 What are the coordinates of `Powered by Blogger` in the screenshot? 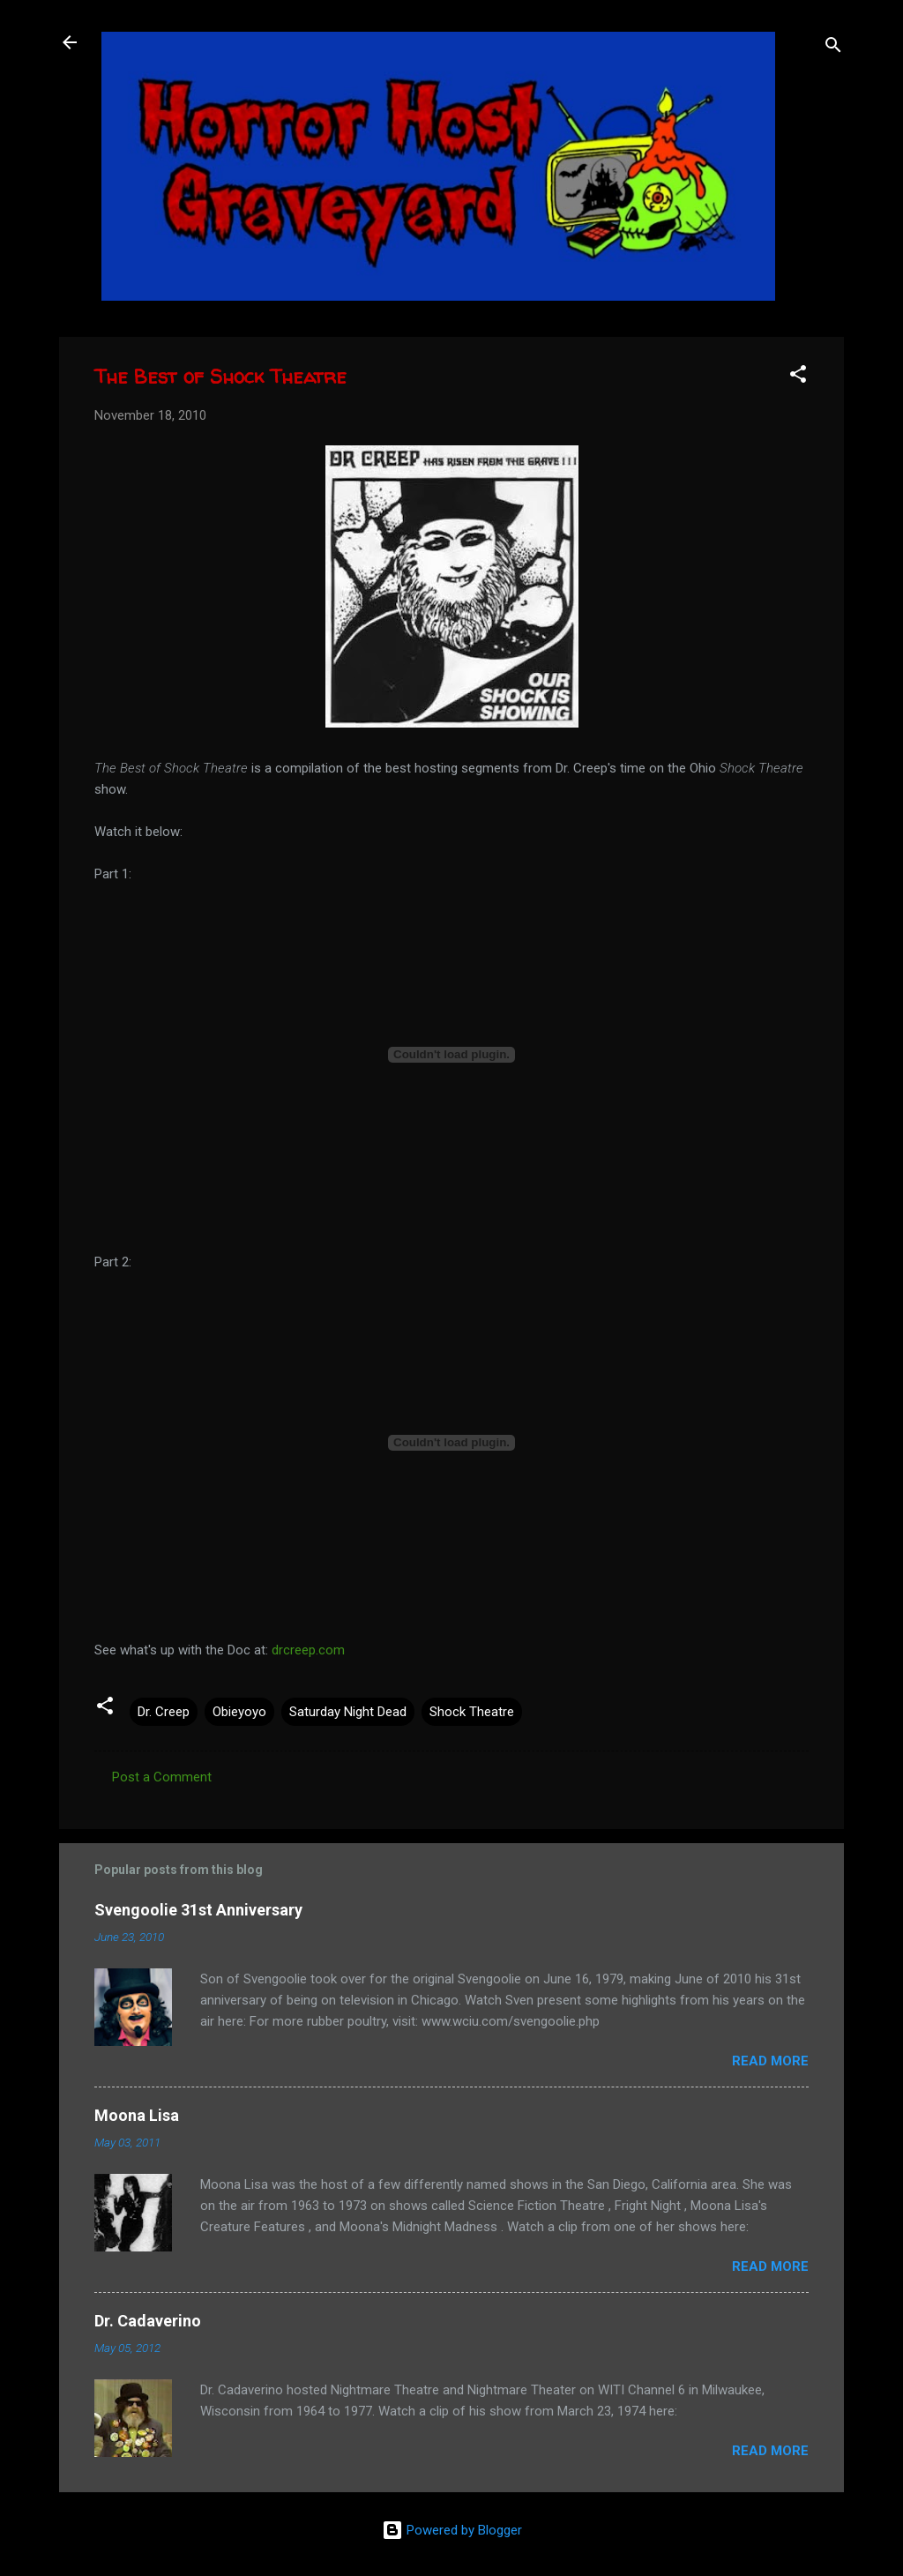 It's located at (452, 2530).